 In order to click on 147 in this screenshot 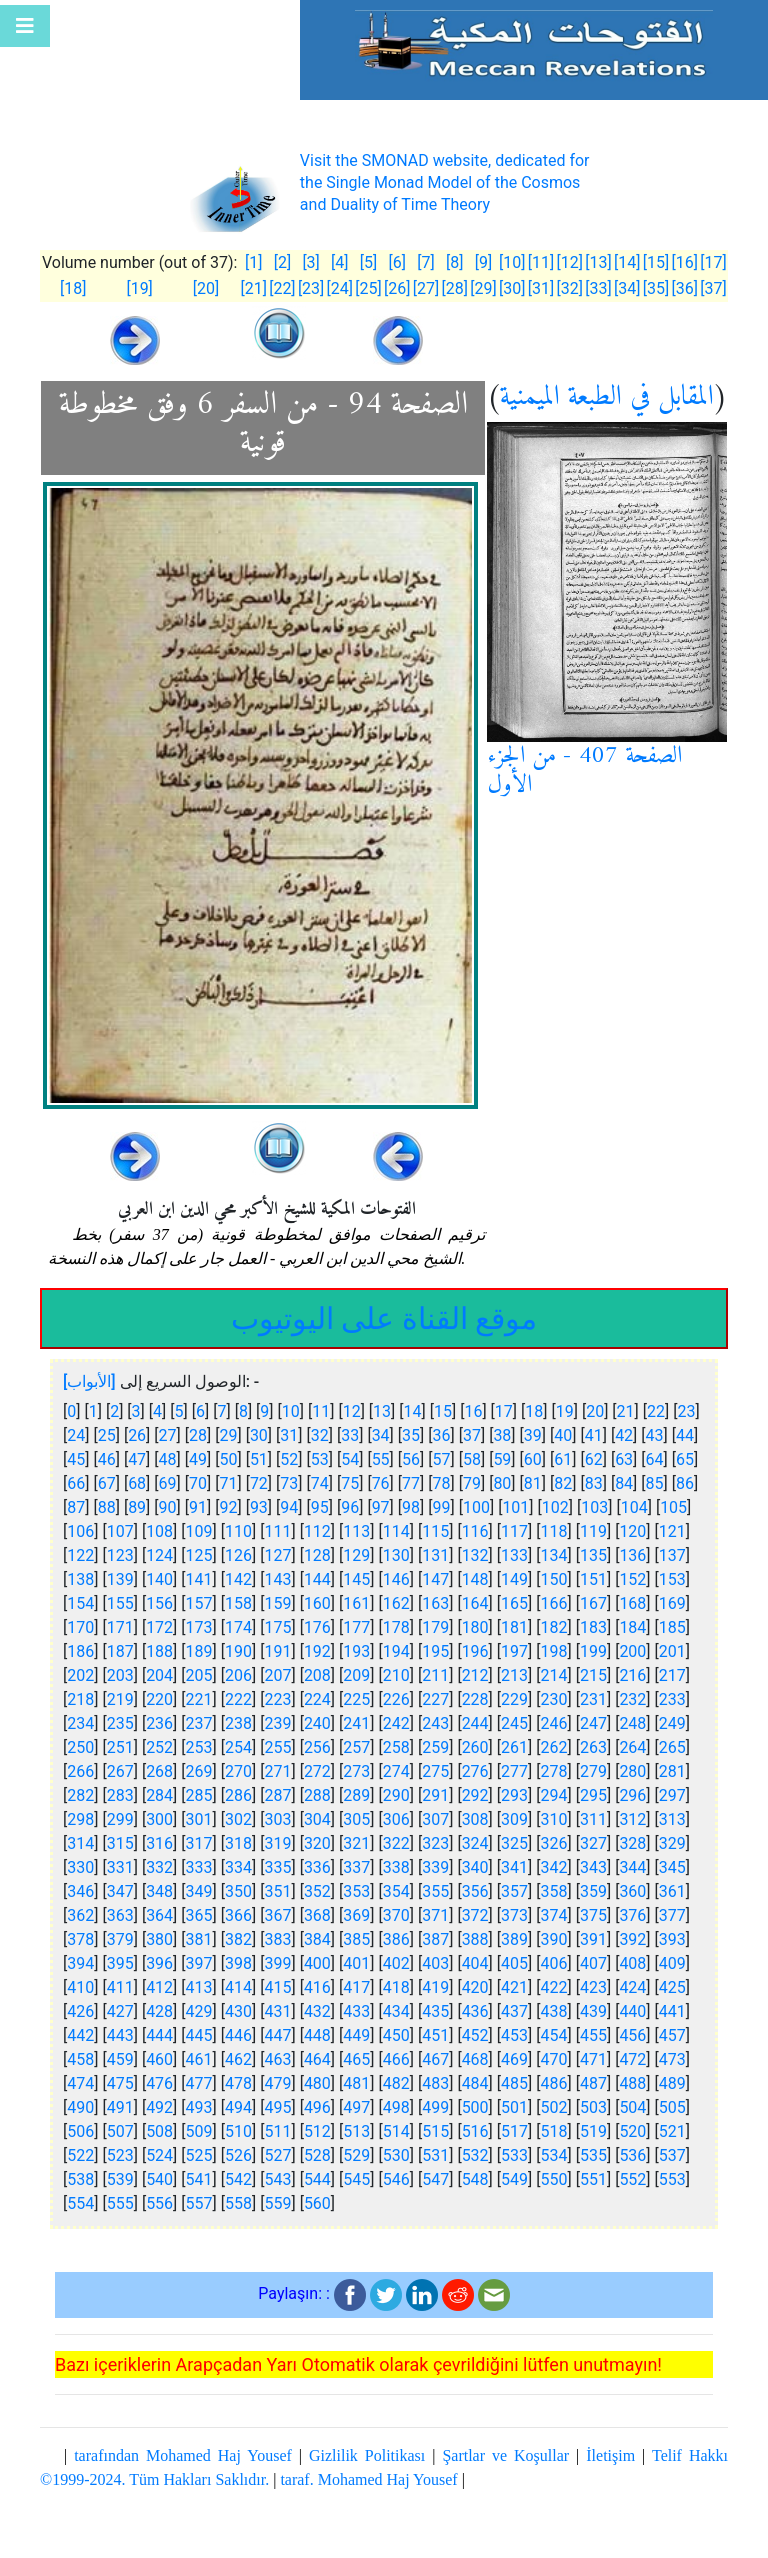, I will do `click(435, 1579)`.